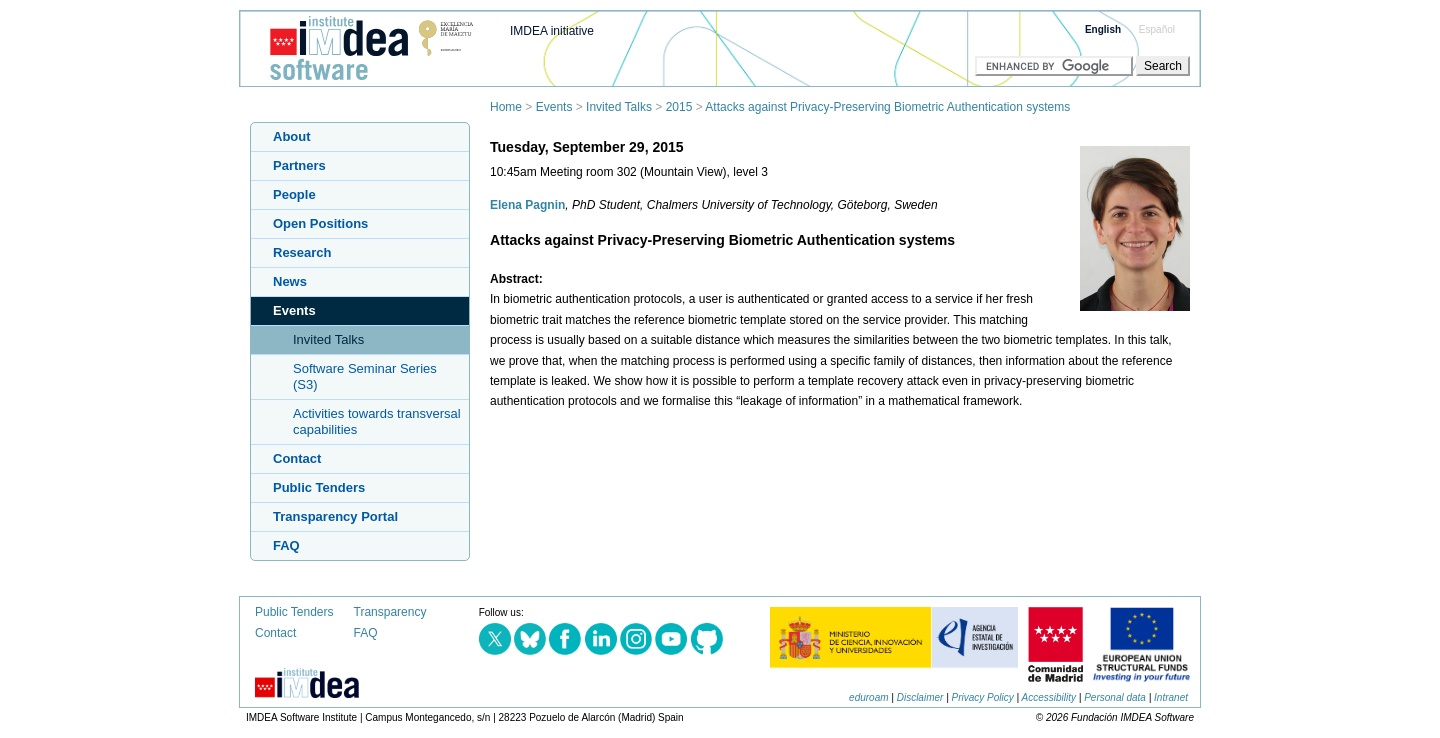 The height and width of the screenshot is (738, 1440). I want to click on News, so click(290, 281).